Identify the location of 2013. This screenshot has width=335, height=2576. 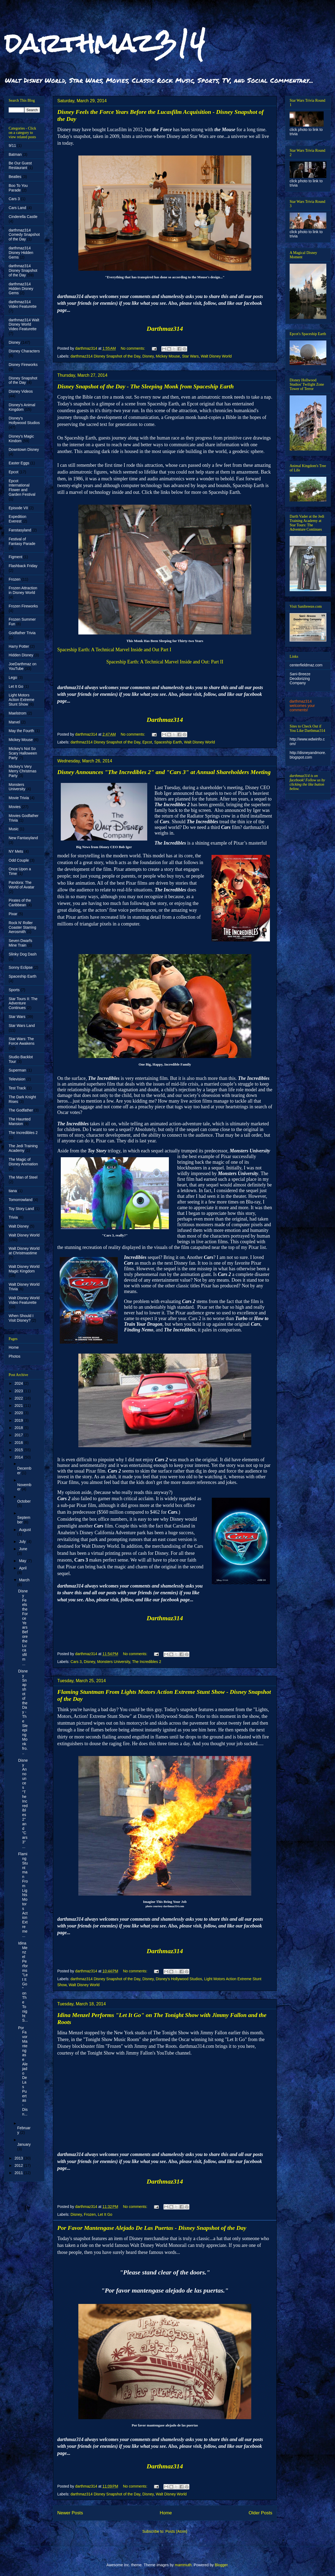
(19, 2158).